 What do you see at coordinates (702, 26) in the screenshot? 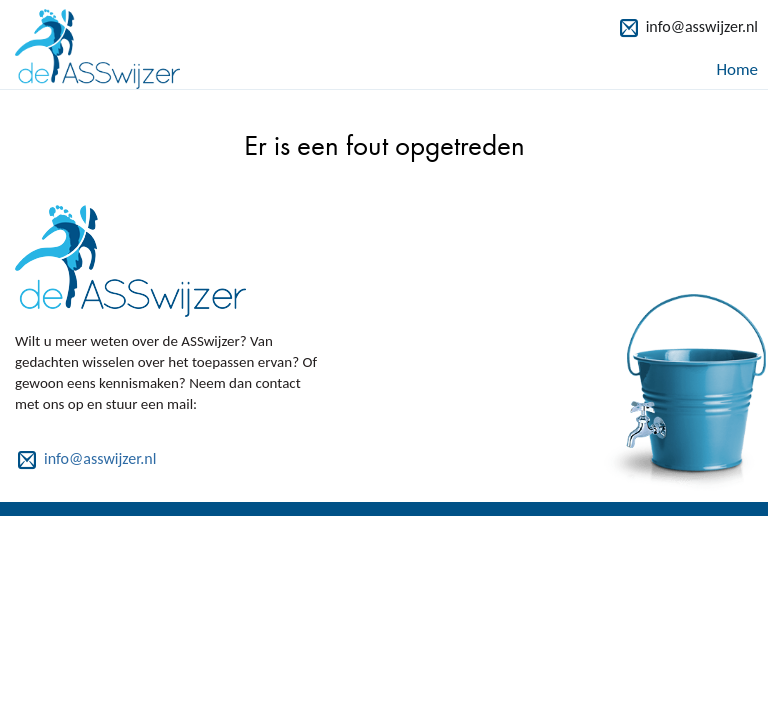
I see `info@asswijzer.nl` at bounding box center [702, 26].